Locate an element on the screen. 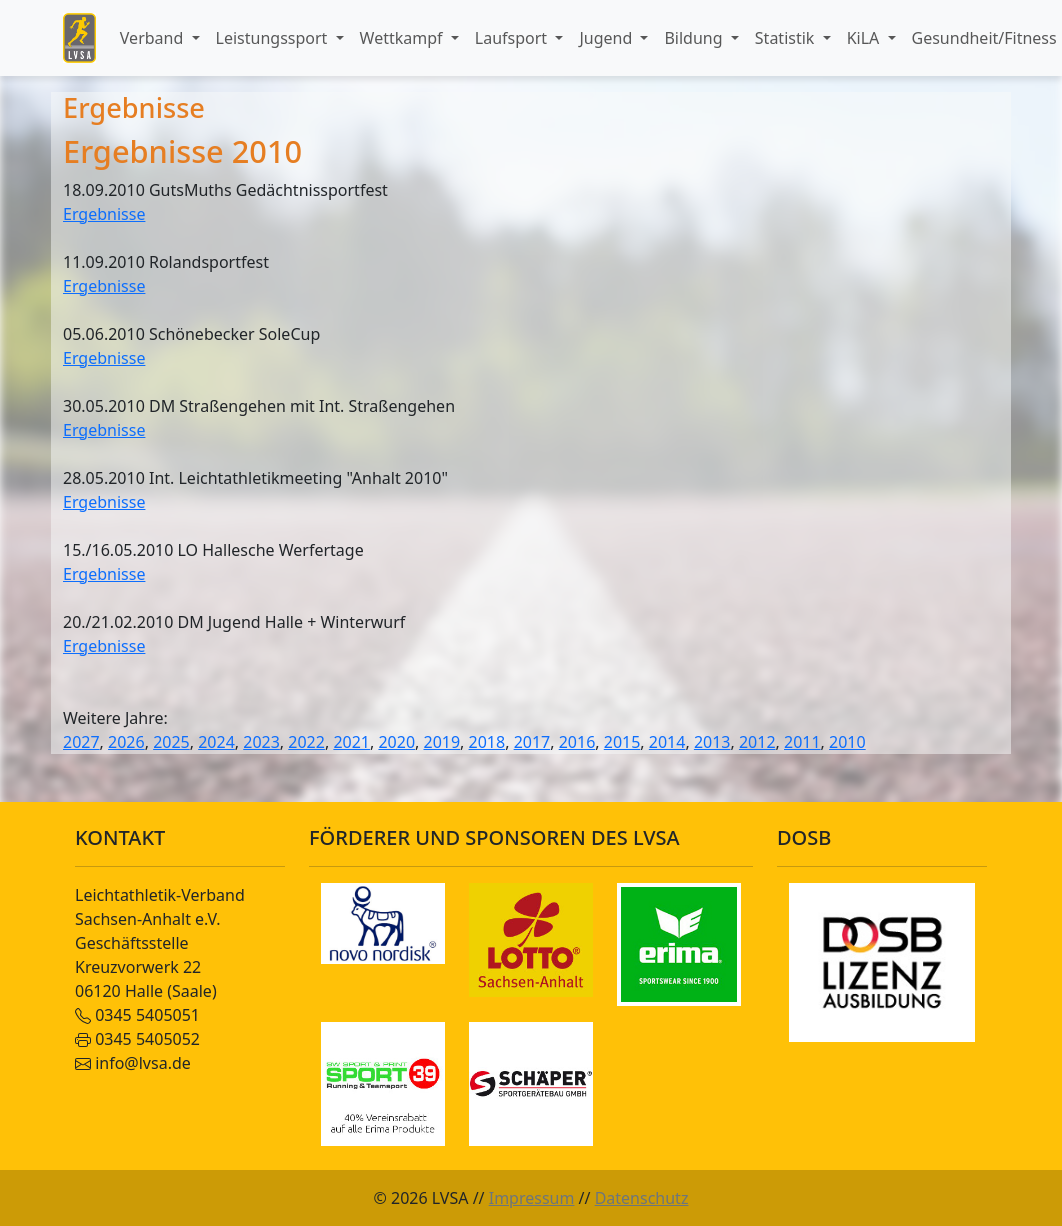 The width and height of the screenshot is (1062, 1226). Statistik is located at coordinates (787, 38).